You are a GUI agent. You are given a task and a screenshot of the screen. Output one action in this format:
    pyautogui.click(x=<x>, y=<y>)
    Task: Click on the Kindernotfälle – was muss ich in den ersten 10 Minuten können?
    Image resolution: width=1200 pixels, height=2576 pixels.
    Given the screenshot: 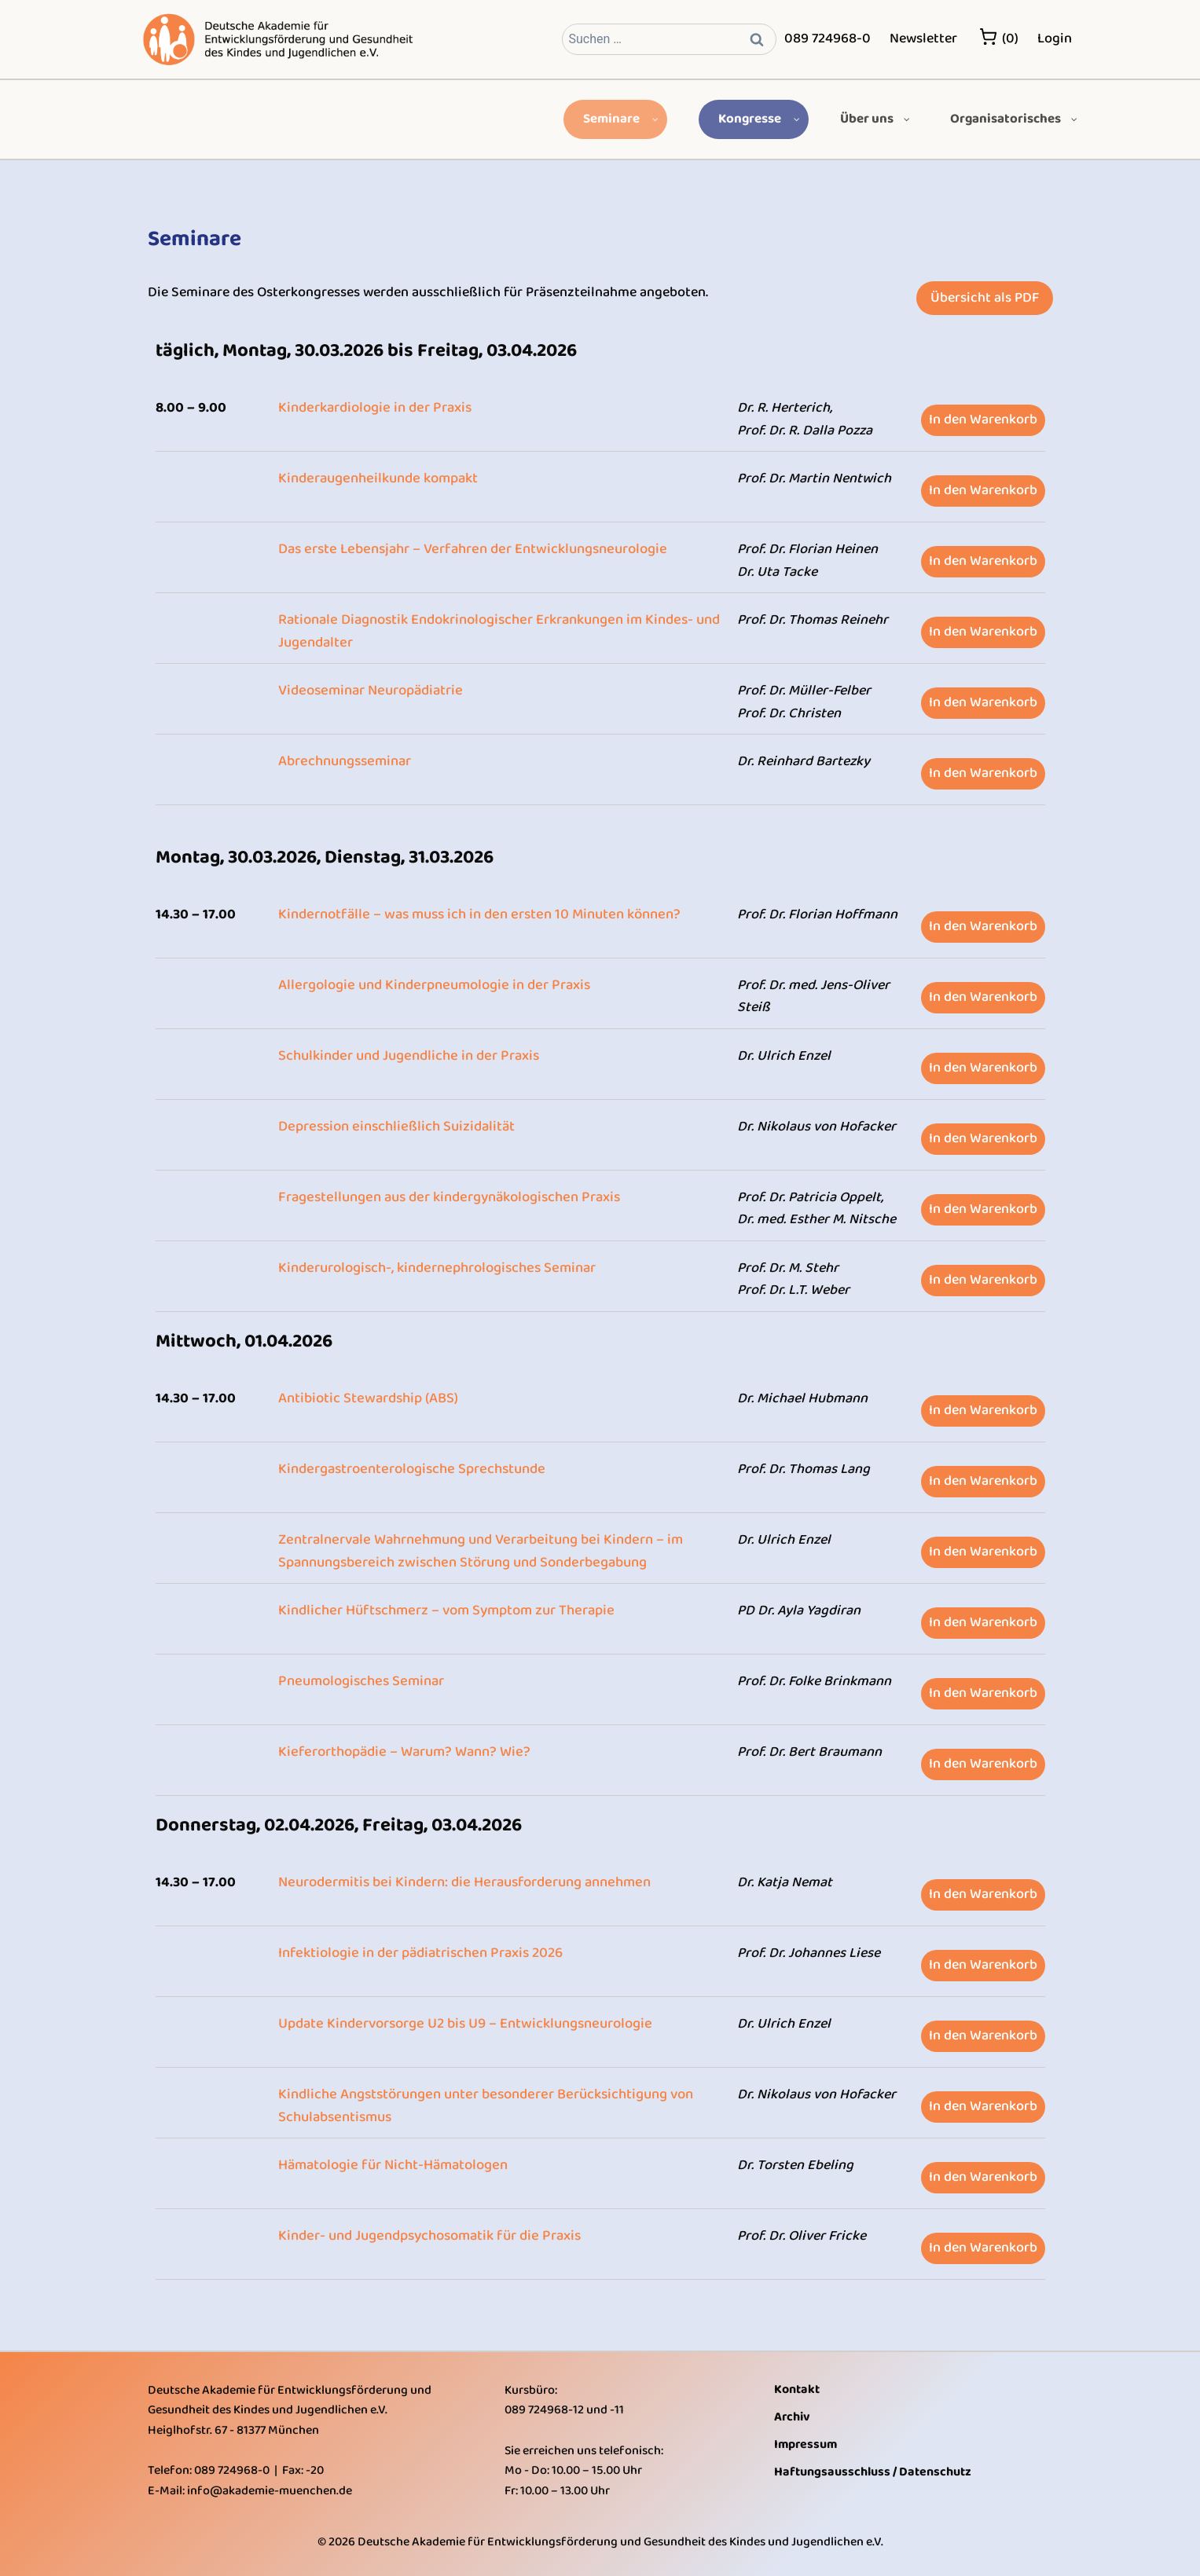 What is the action you would take?
    pyautogui.click(x=475, y=914)
    